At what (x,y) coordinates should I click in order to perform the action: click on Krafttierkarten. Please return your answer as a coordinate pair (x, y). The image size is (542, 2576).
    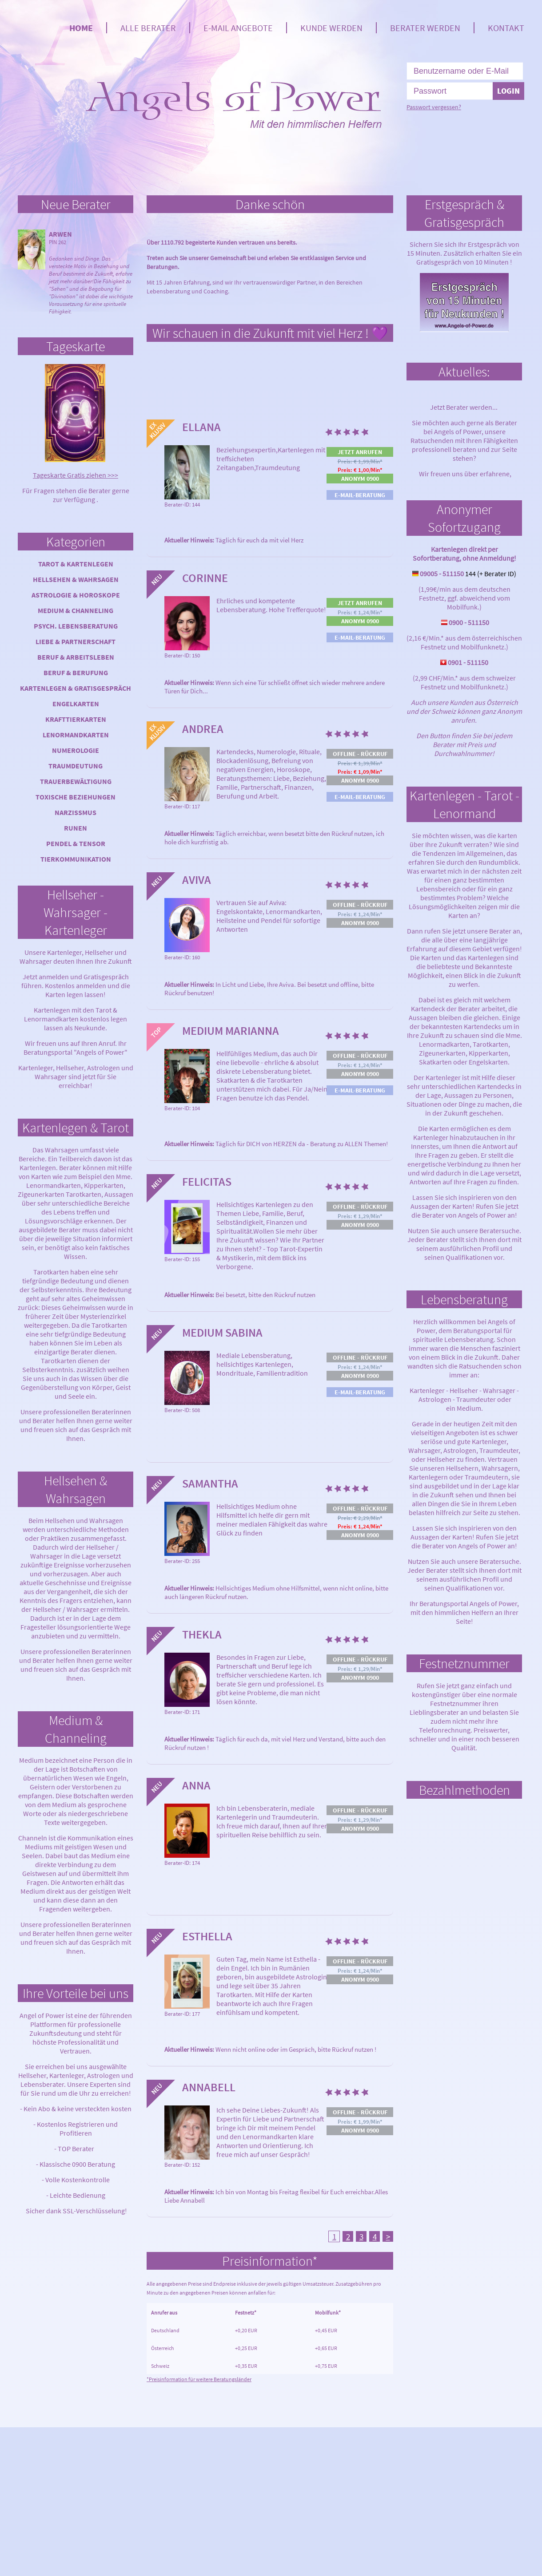
    Looking at the image, I should click on (75, 719).